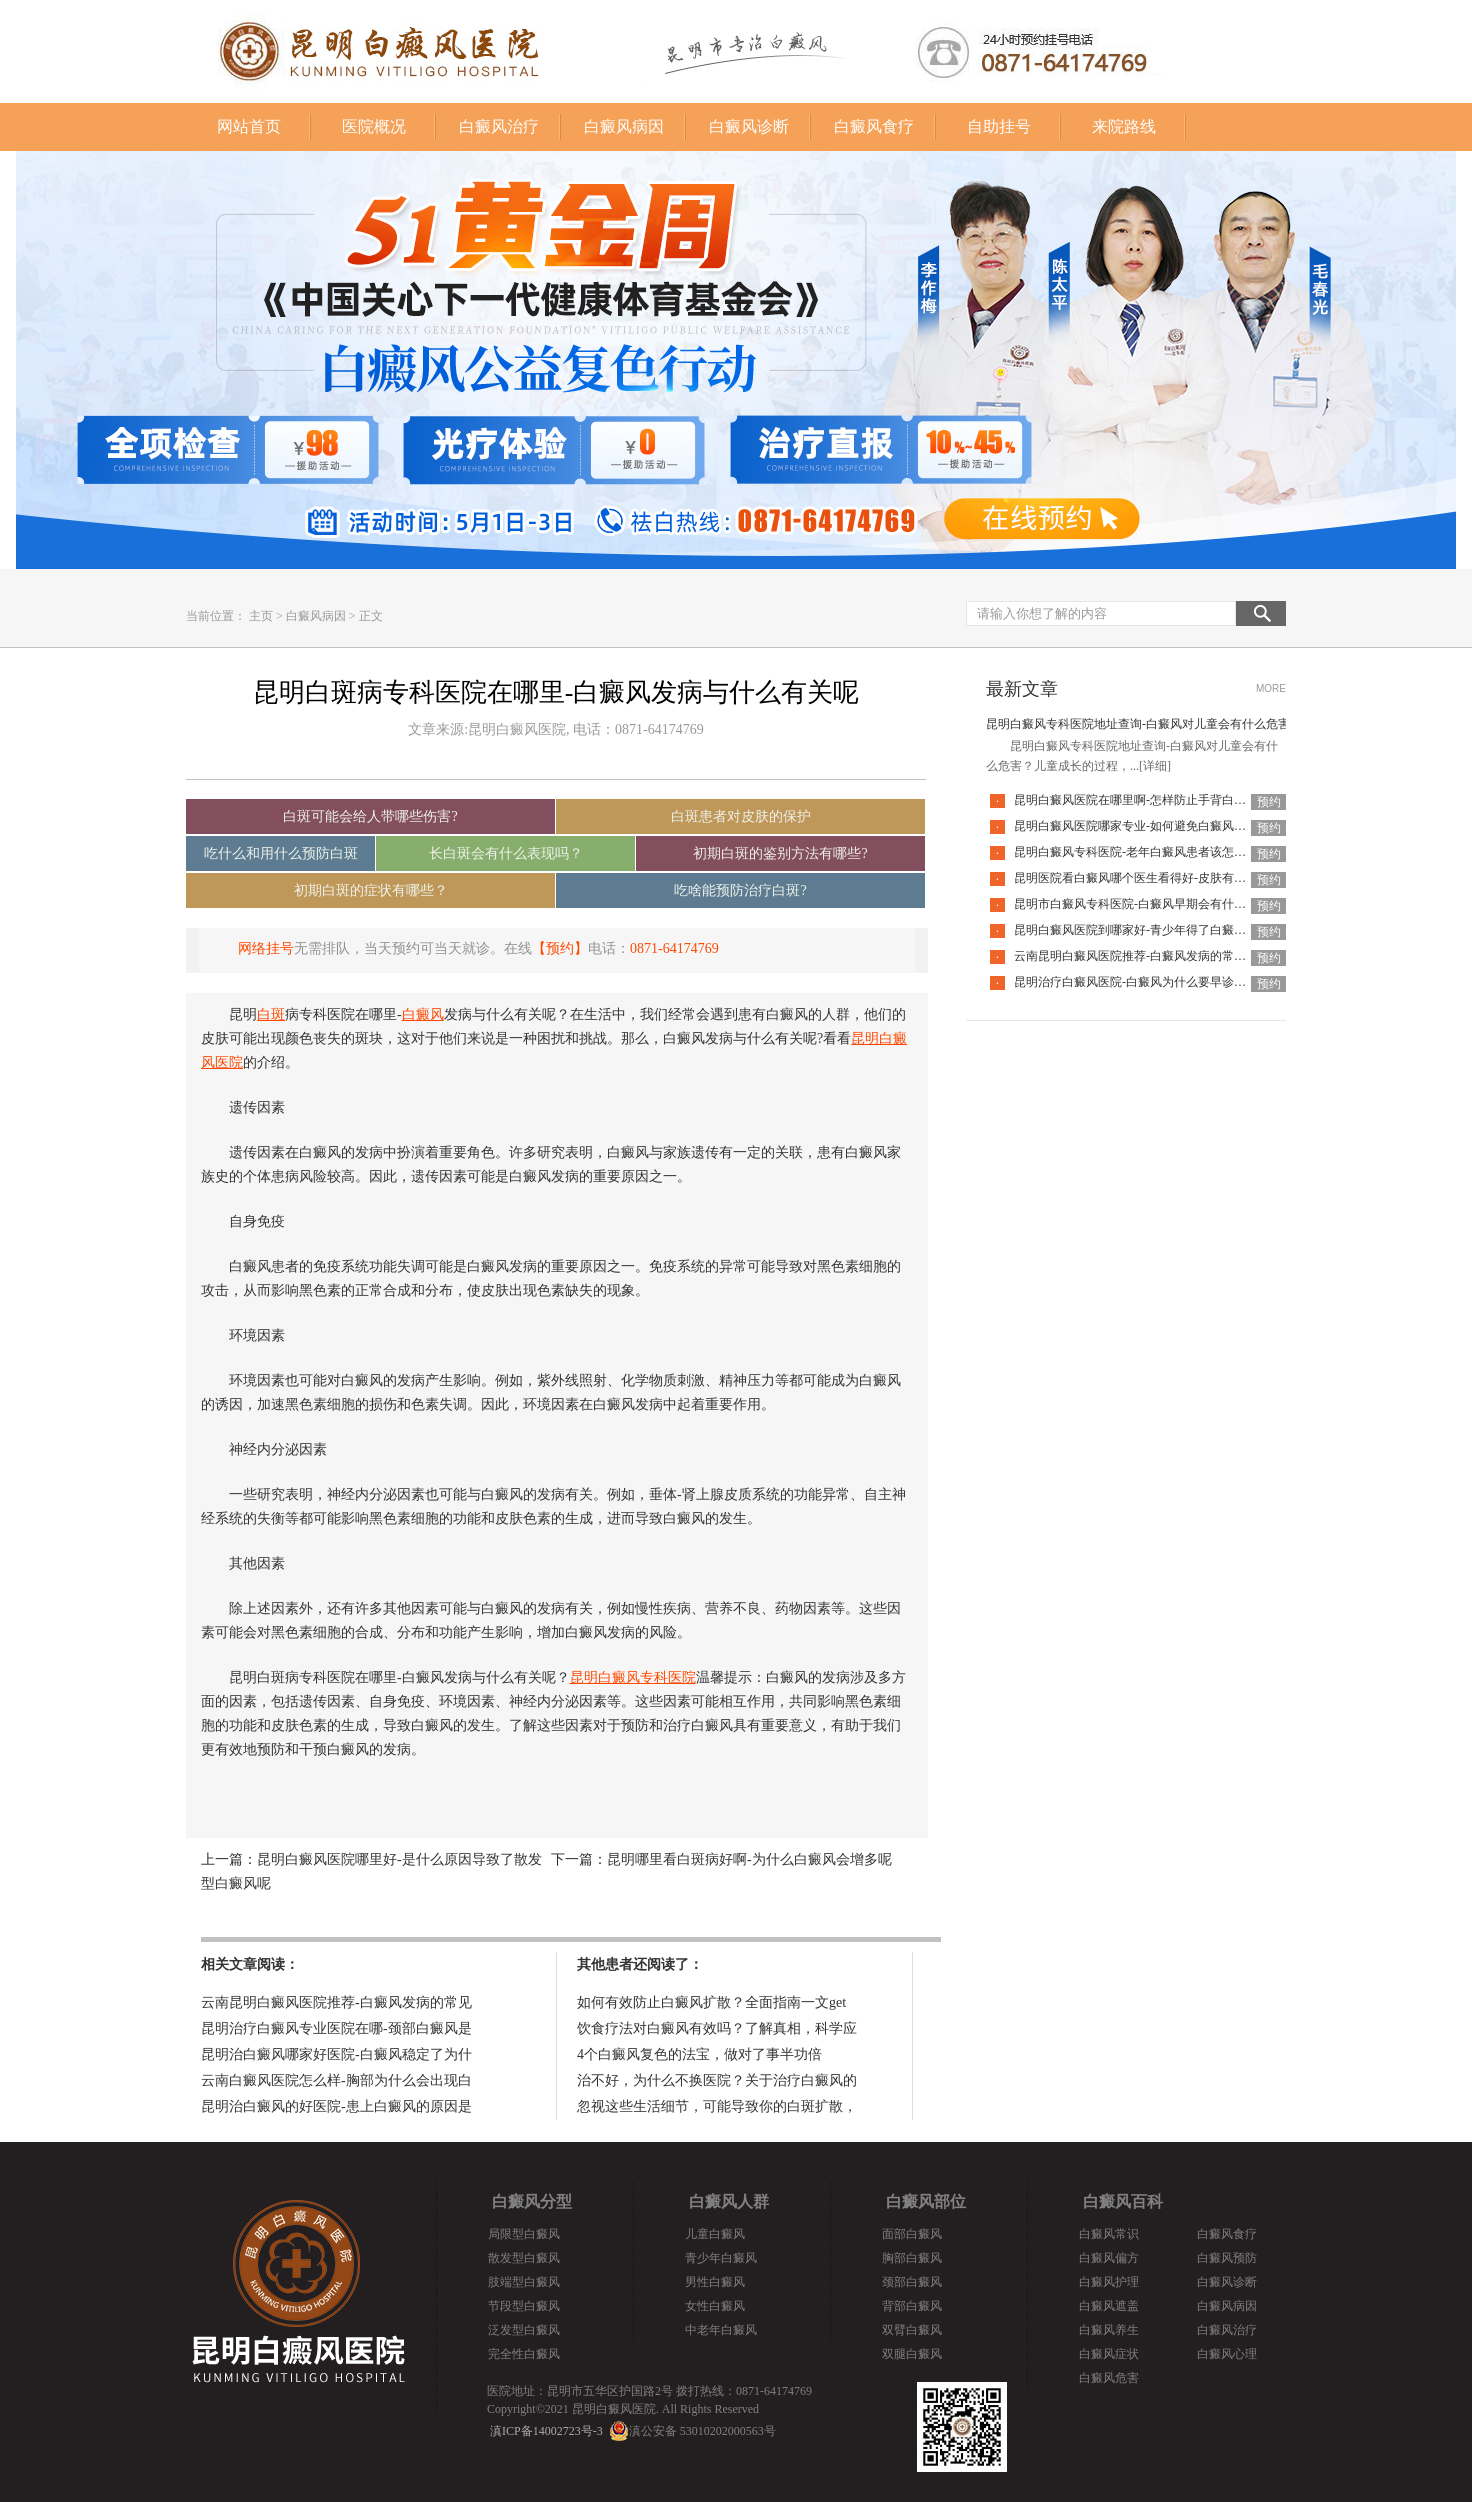 This screenshot has height=2502, width=1472. What do you see at coordinates (926, 2201) in the screenshot?
I see `白癜风部位` at bounding box center [926, 2201].